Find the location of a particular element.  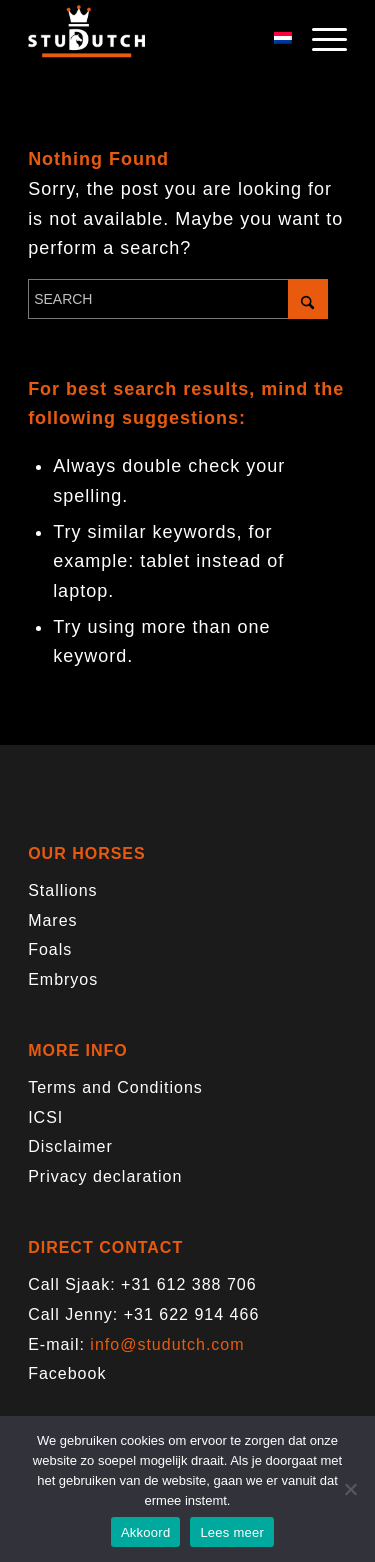

Privacy declaration is located at coordinates (105, 1176).